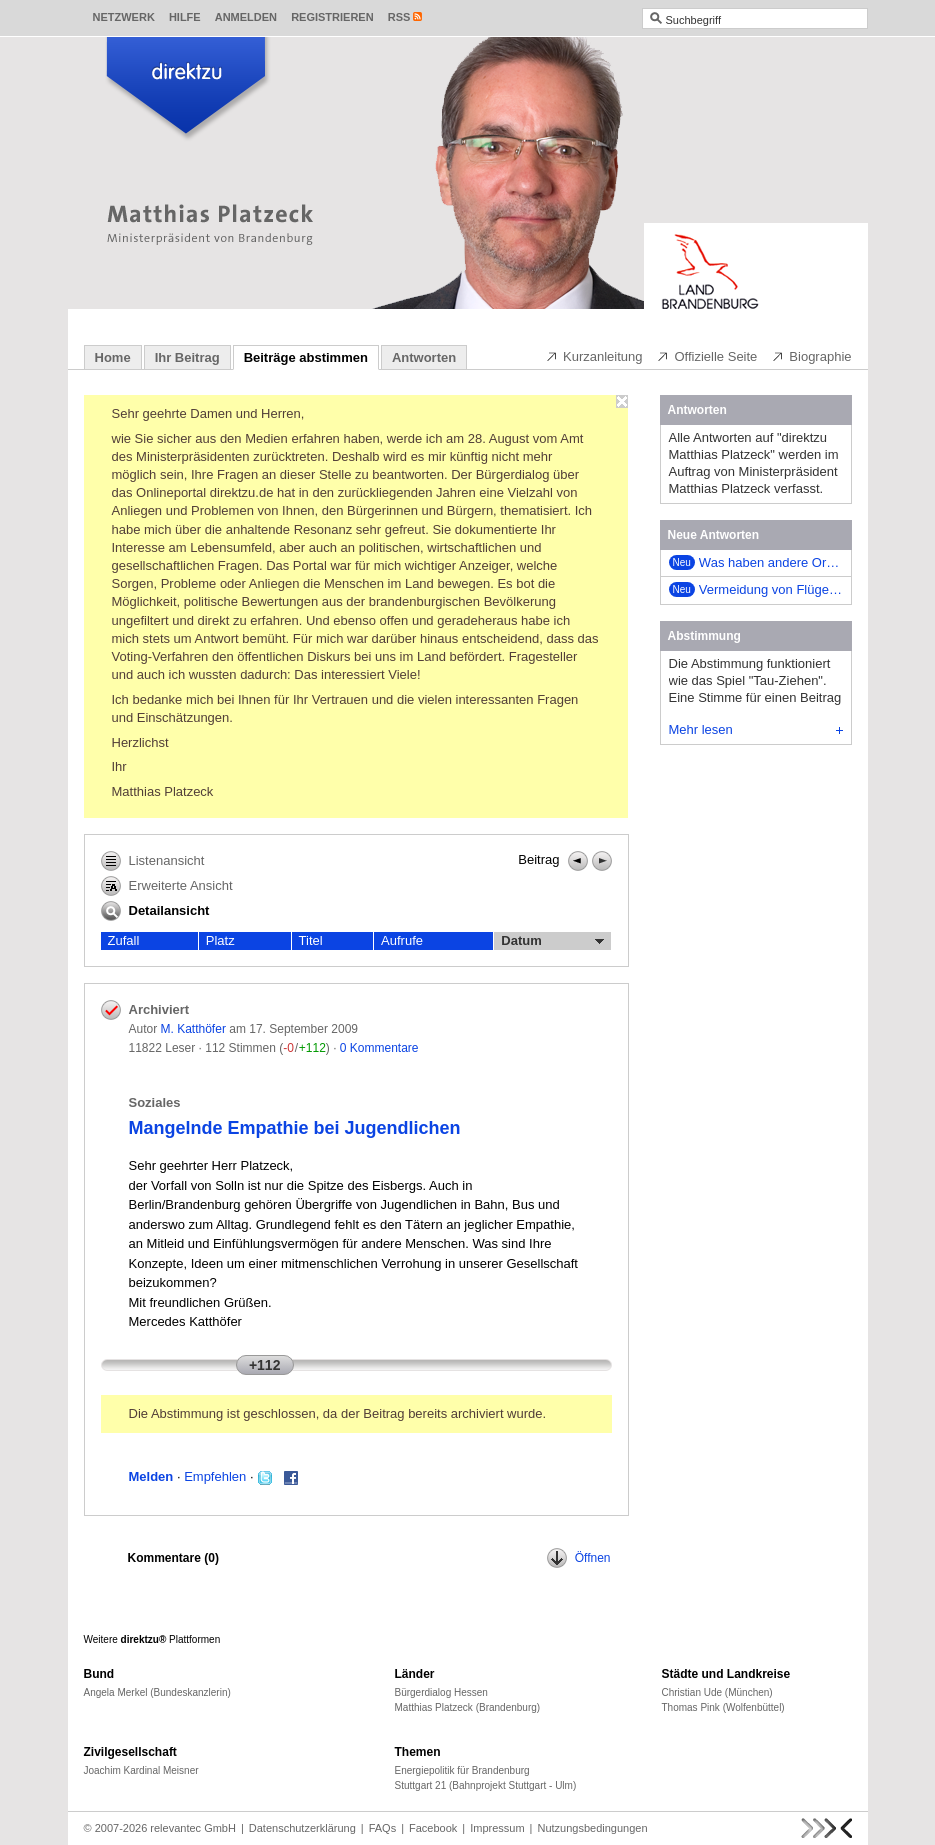 This screenshot has width=935, height=1845. What do you see at coordinates (552, 941) in the screenshot?
I see `Datum` at bounding box center [552, 941].